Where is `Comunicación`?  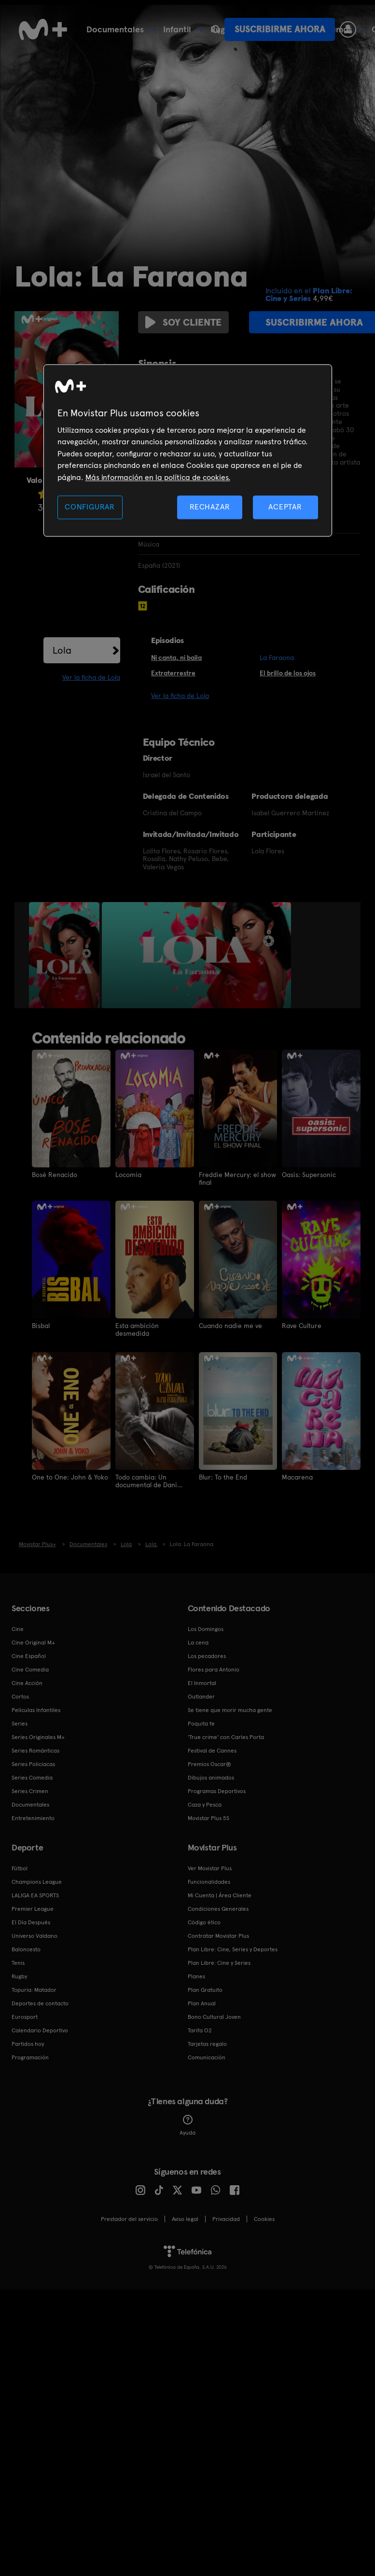
Comunicación is located at coordinates (206, 2057).